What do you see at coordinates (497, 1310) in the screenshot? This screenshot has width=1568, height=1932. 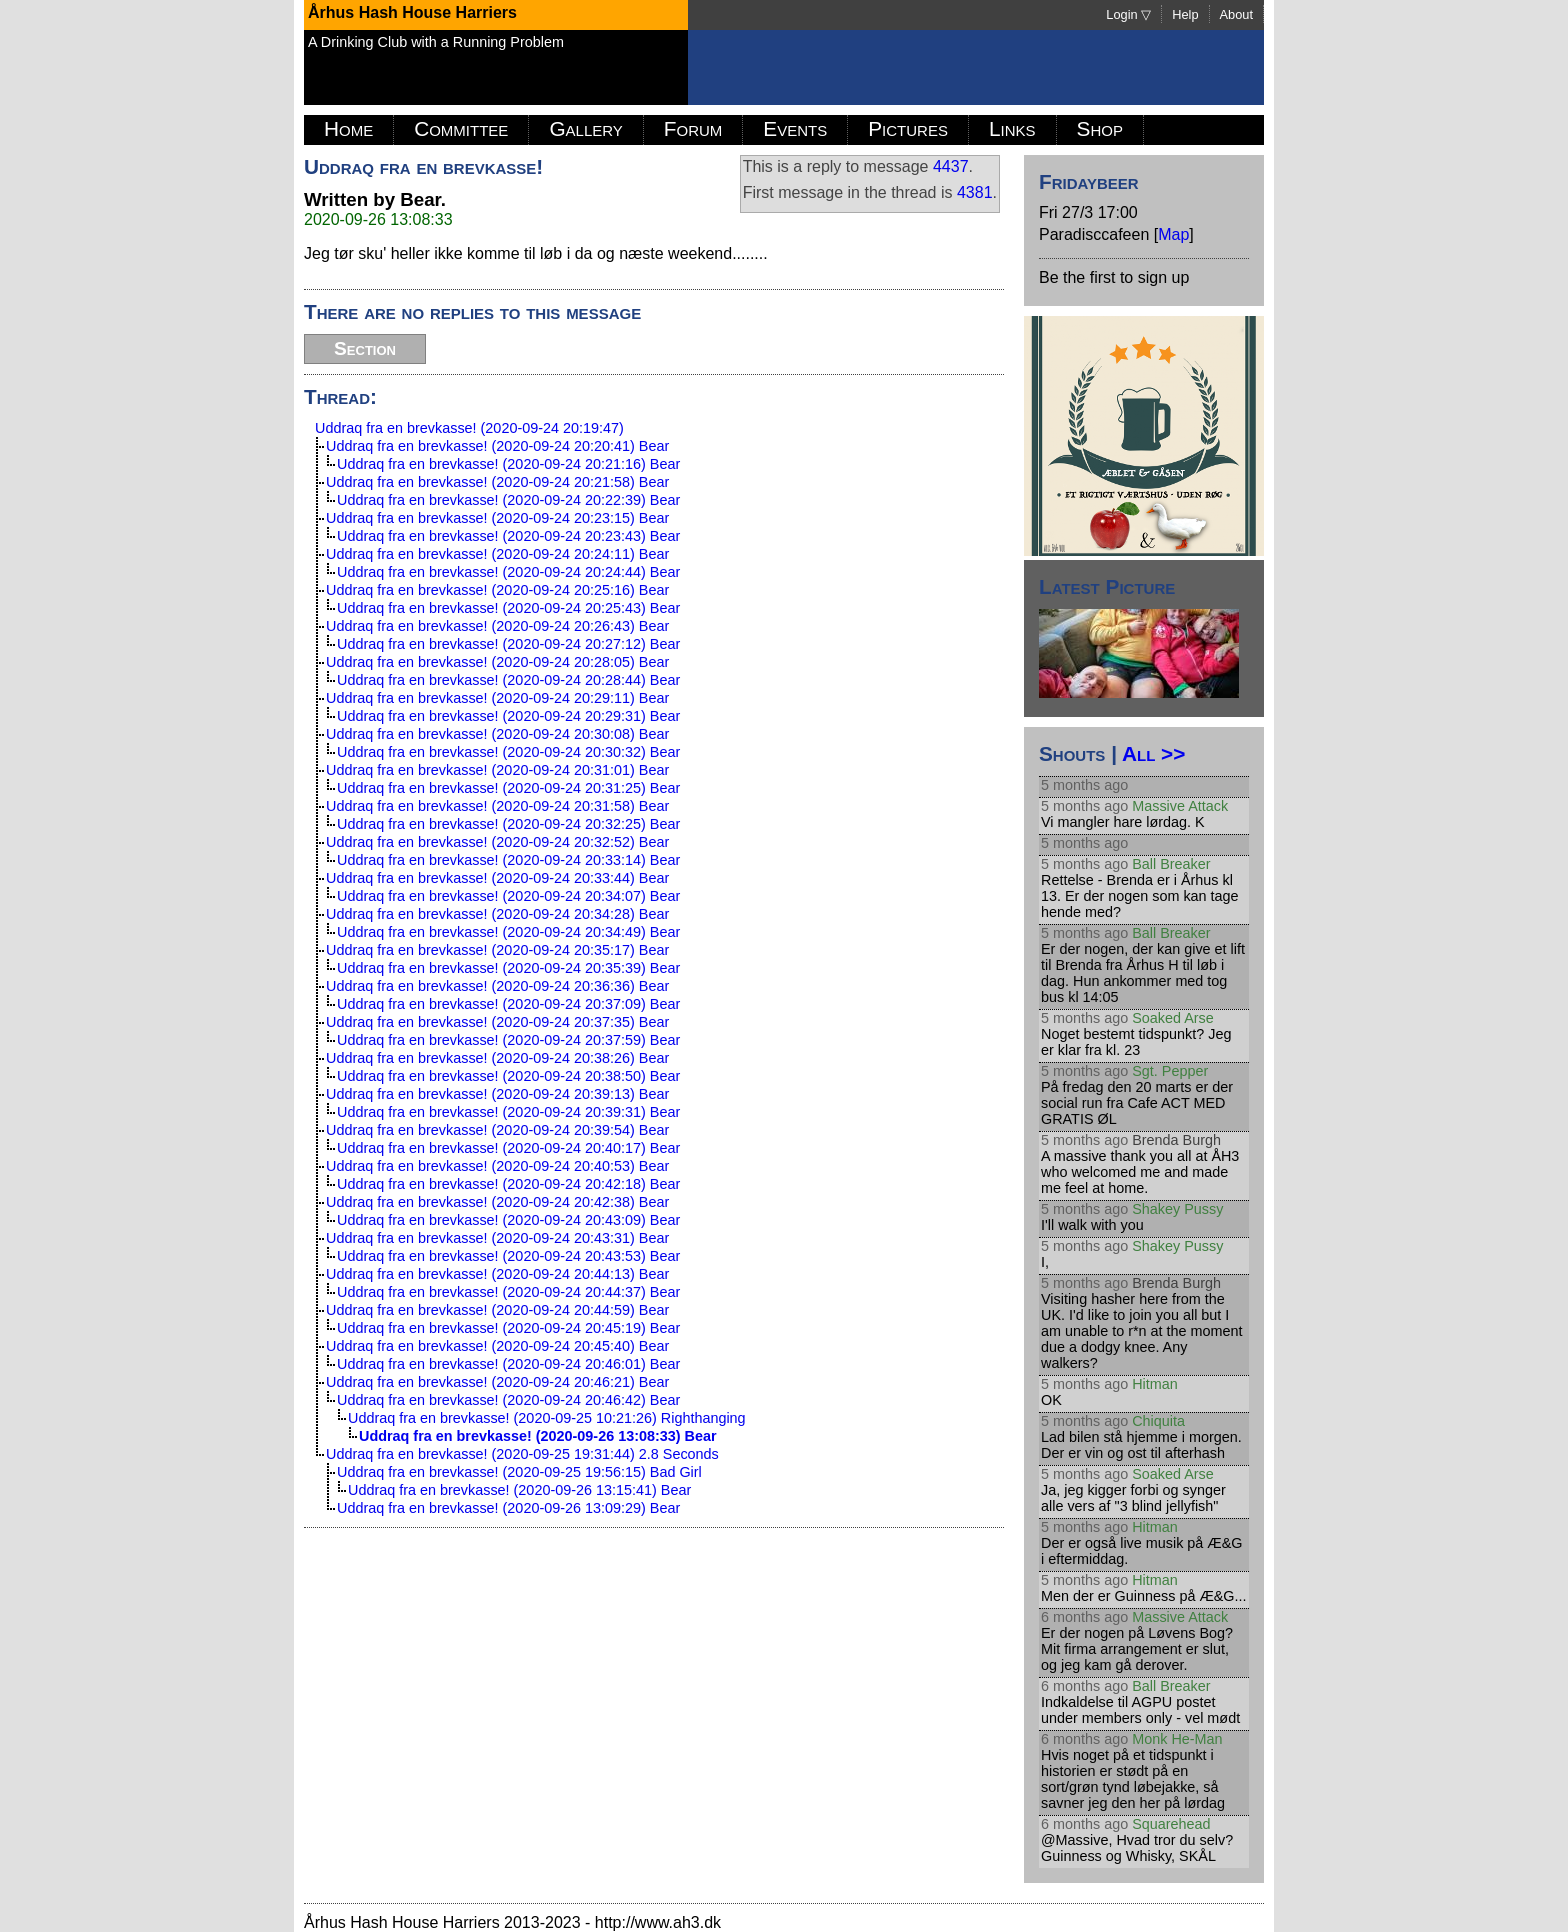 I see `Uddraq fra en brevkasse! (2020-09-24 20:44:59) Bear` at bounding box center [497, 1310].